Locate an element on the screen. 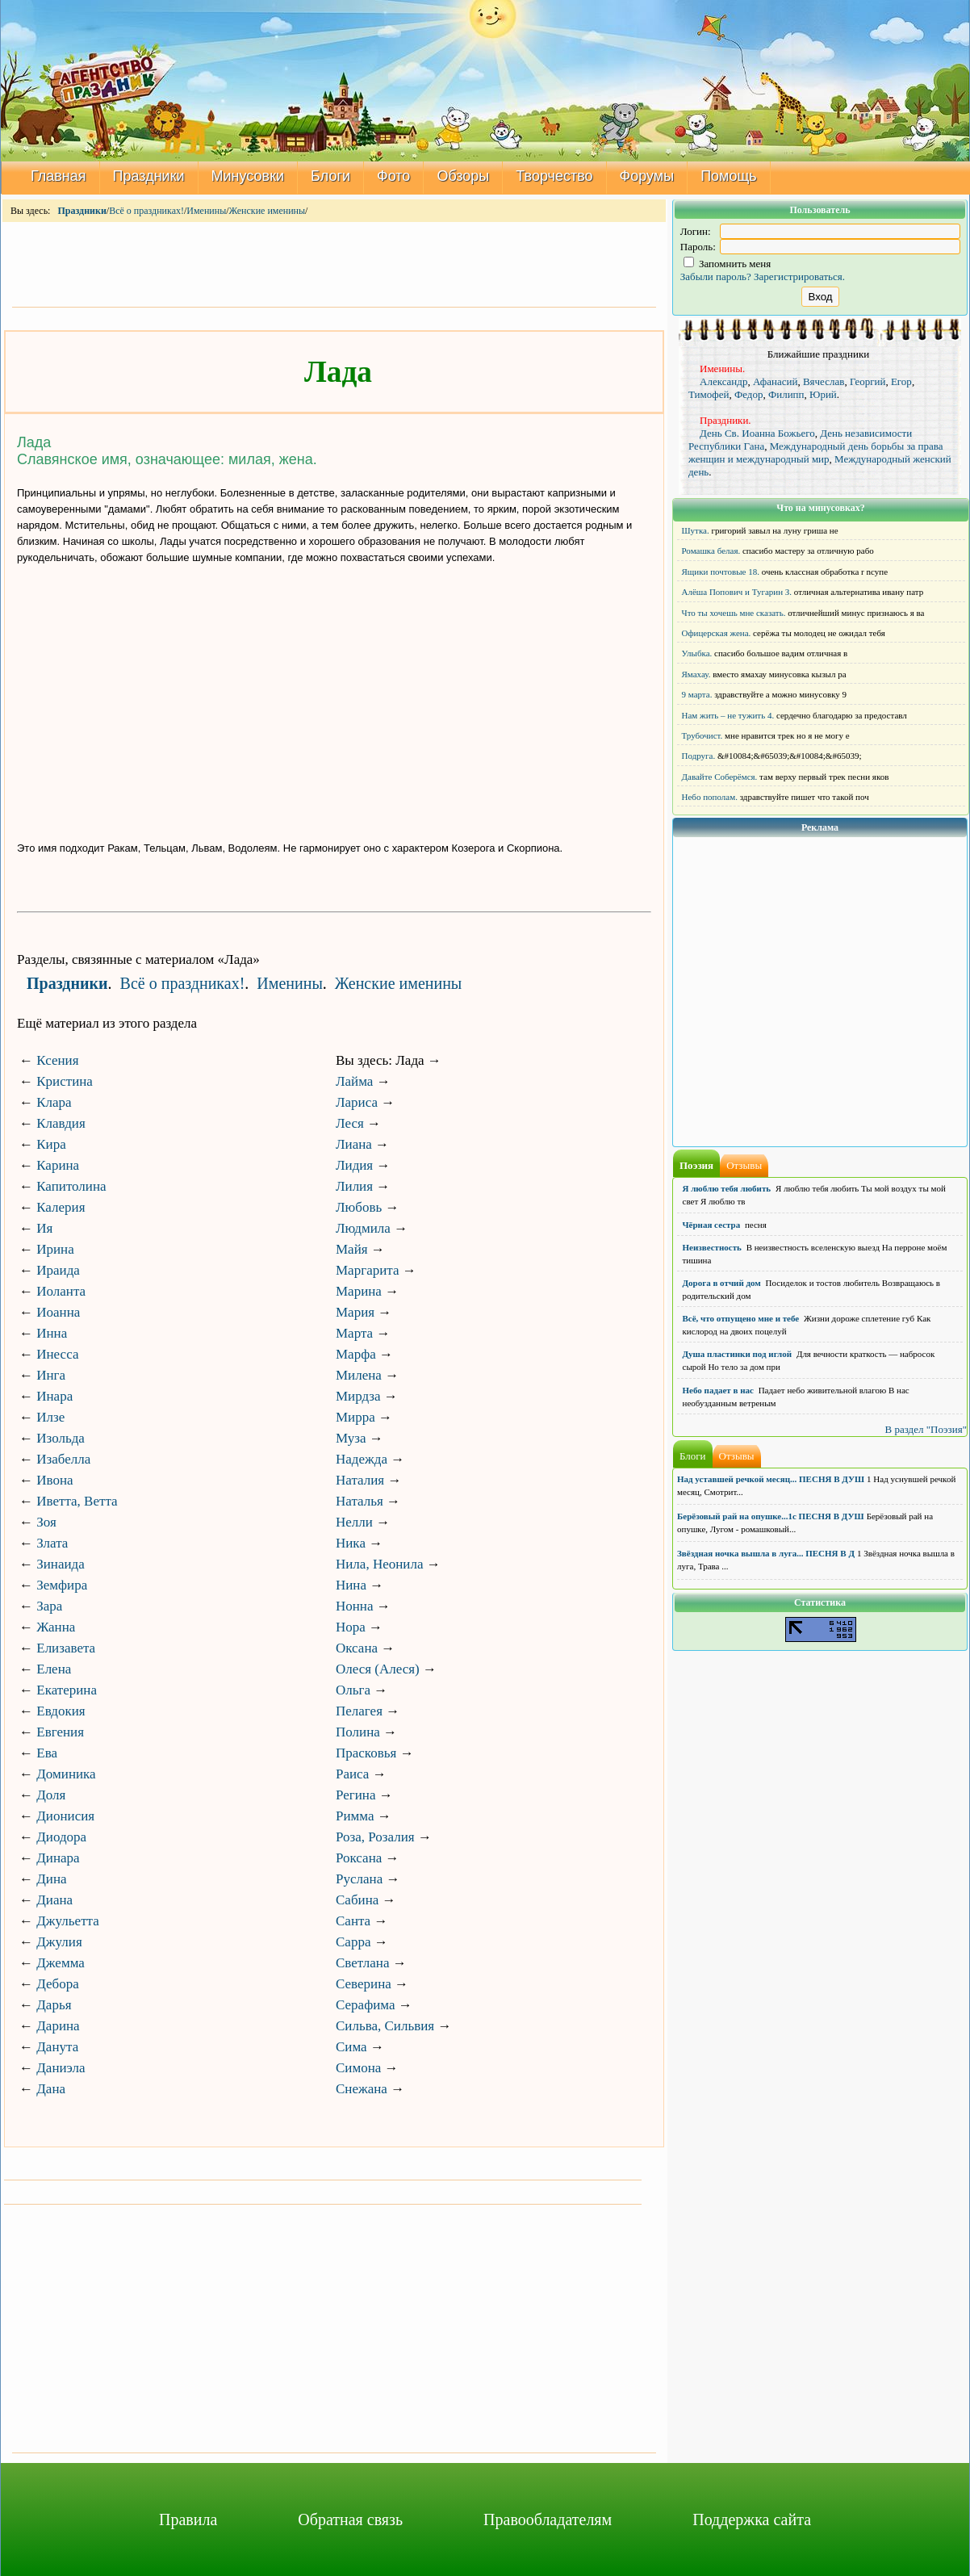 This screenshot has width=970, height=2576. Нелли is located at coordinates (354, 1522).